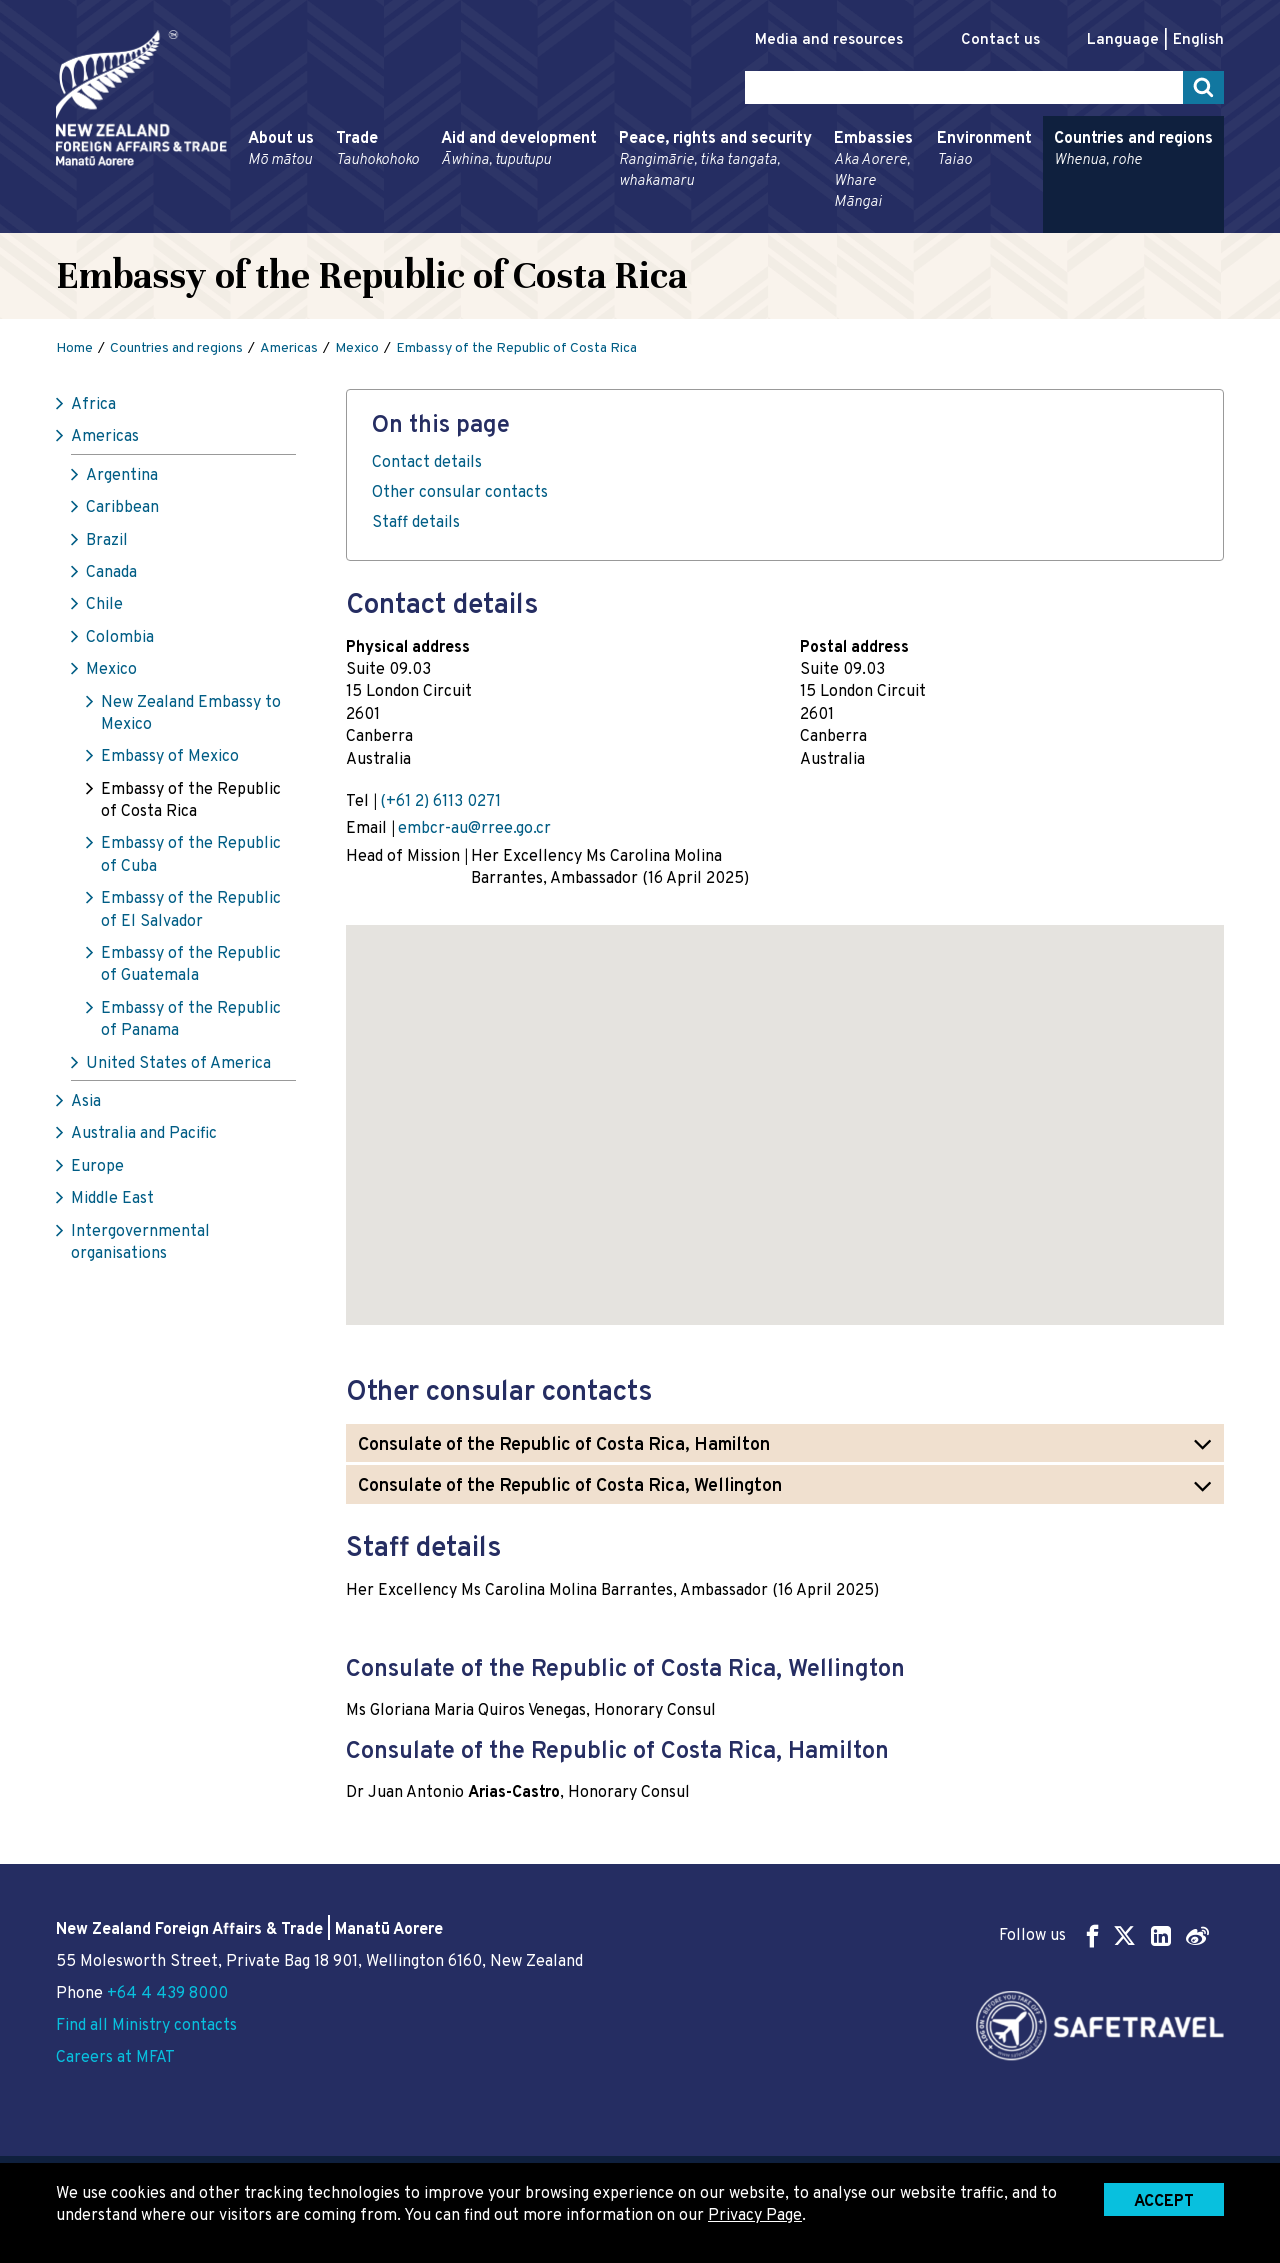  Describe the element at coordinates (93, 405) in the screenshot. I see `Africa` at that location.